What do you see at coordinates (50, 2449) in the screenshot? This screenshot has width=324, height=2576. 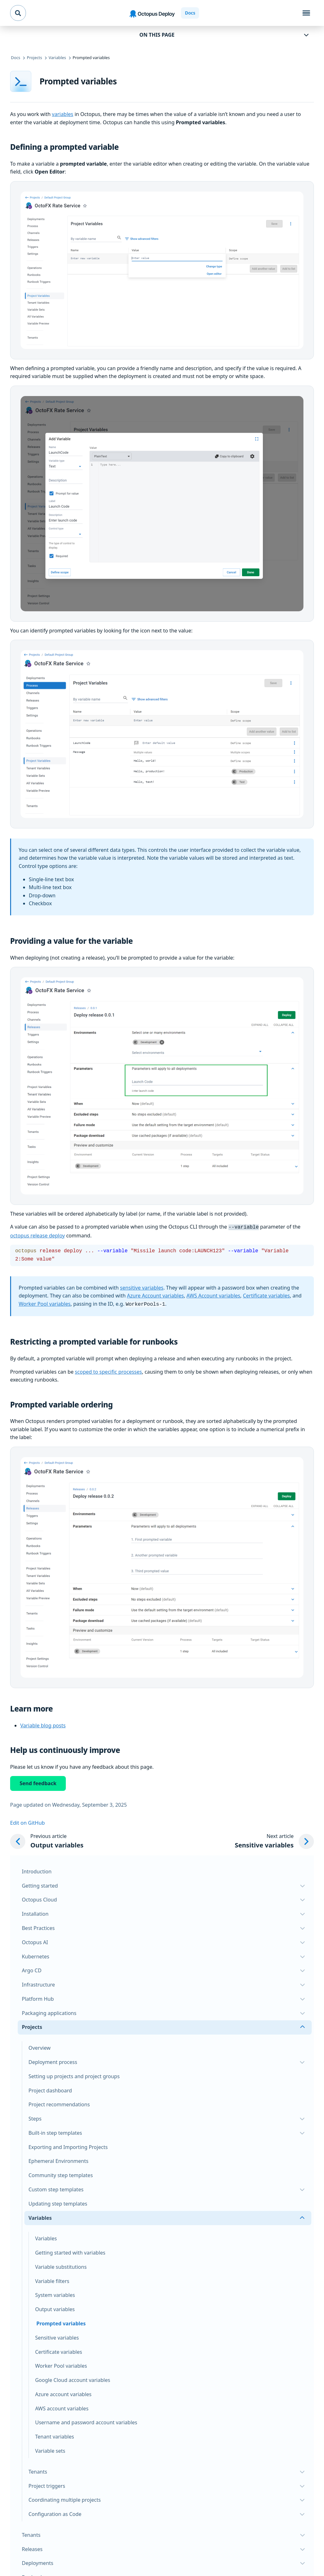 I see `Variable sets` at bounding box center [50, 2449].